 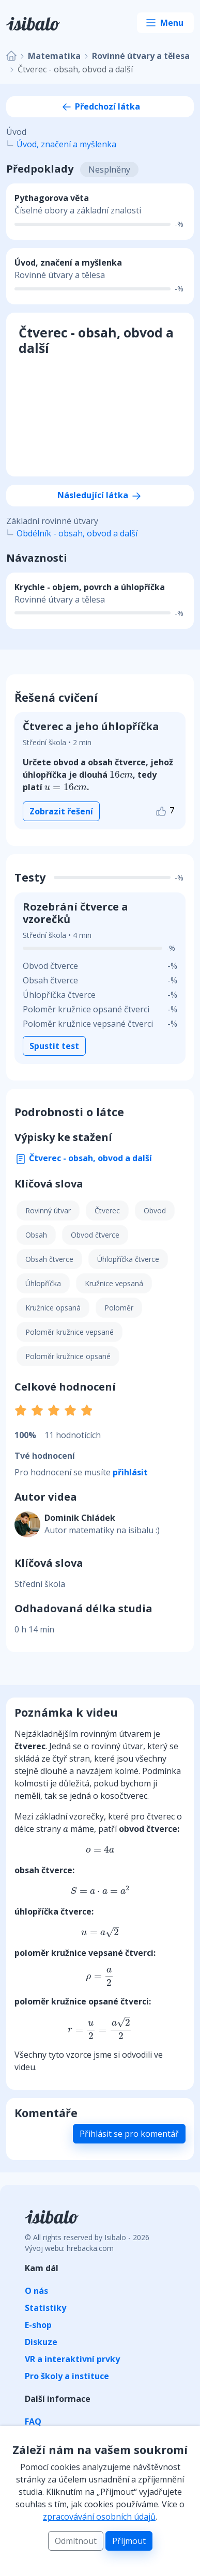 I want to click on Diskuze, so click(x=41, y=2342).